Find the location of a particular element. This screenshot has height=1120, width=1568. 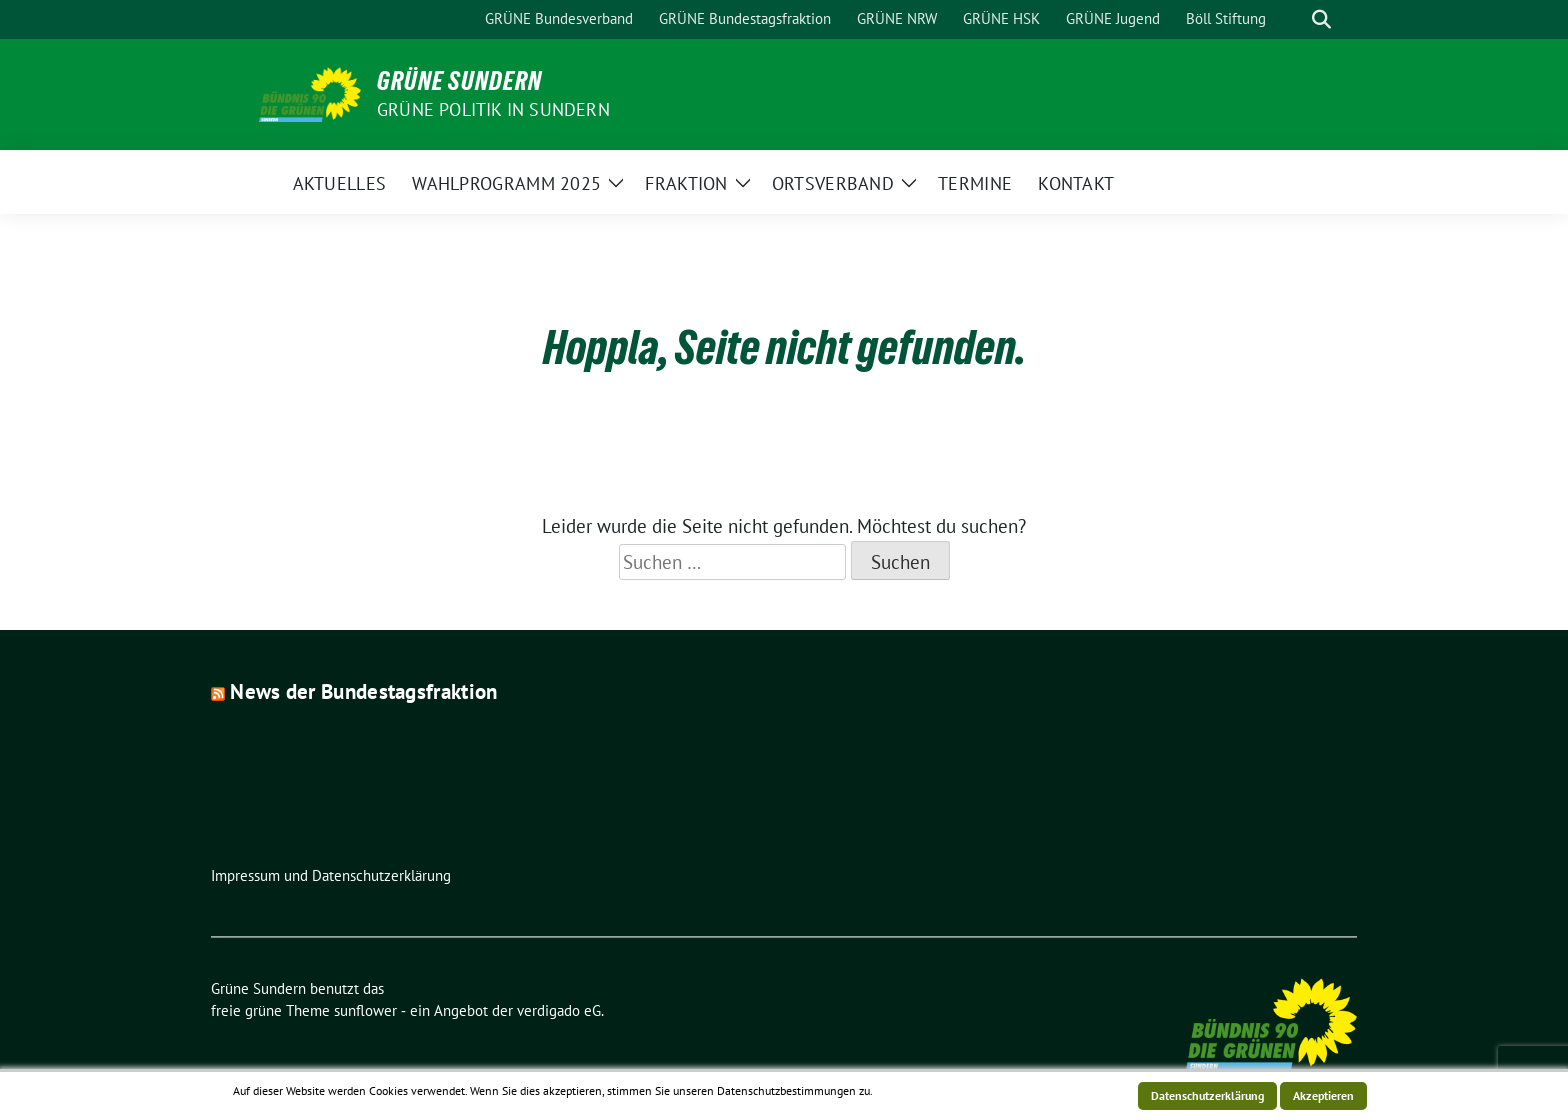

[zeige Suche] is located at coordinates (1321, 19).